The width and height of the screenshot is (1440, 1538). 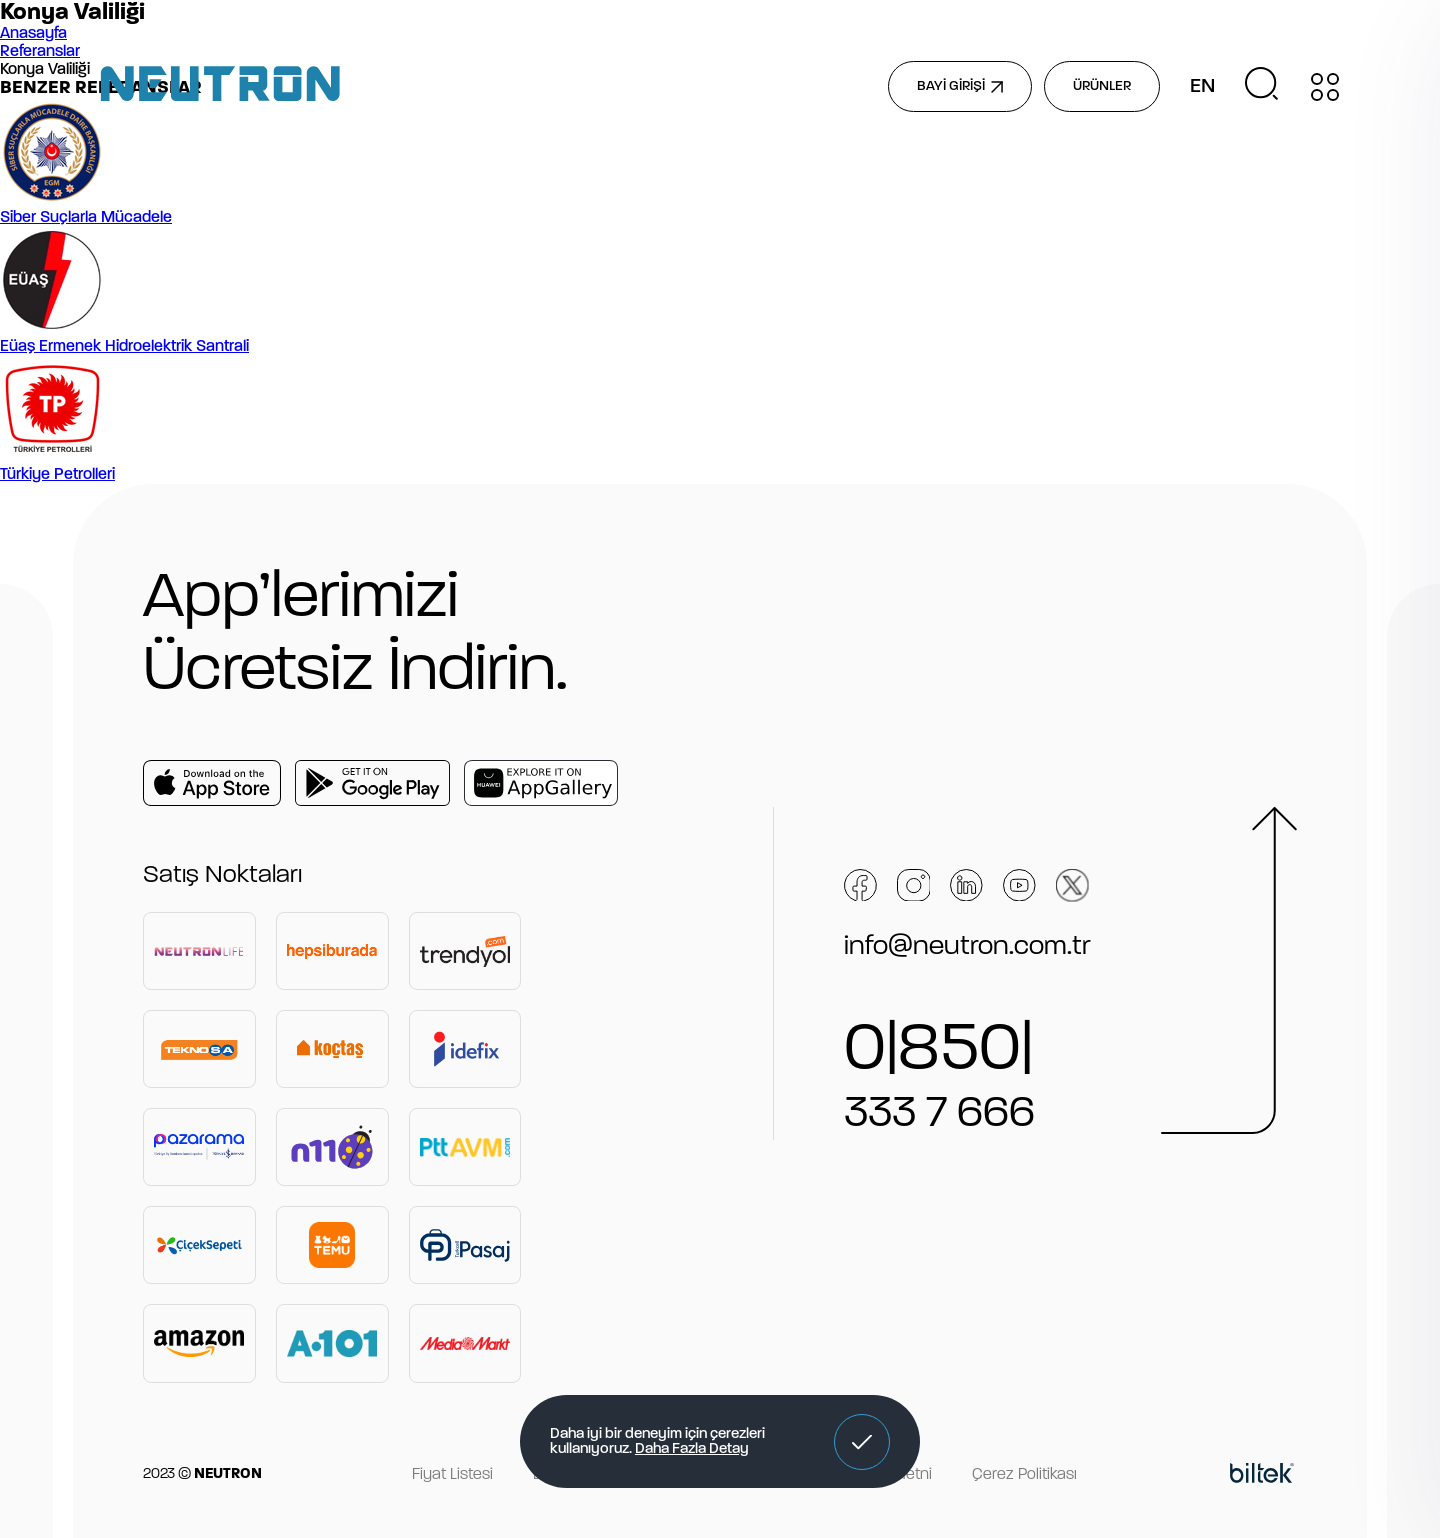 What do you see at coordinates (692, 1449) in the screenshot?
I see `Daha Fazla Detay [button]` at bounding box center [692, 1449].